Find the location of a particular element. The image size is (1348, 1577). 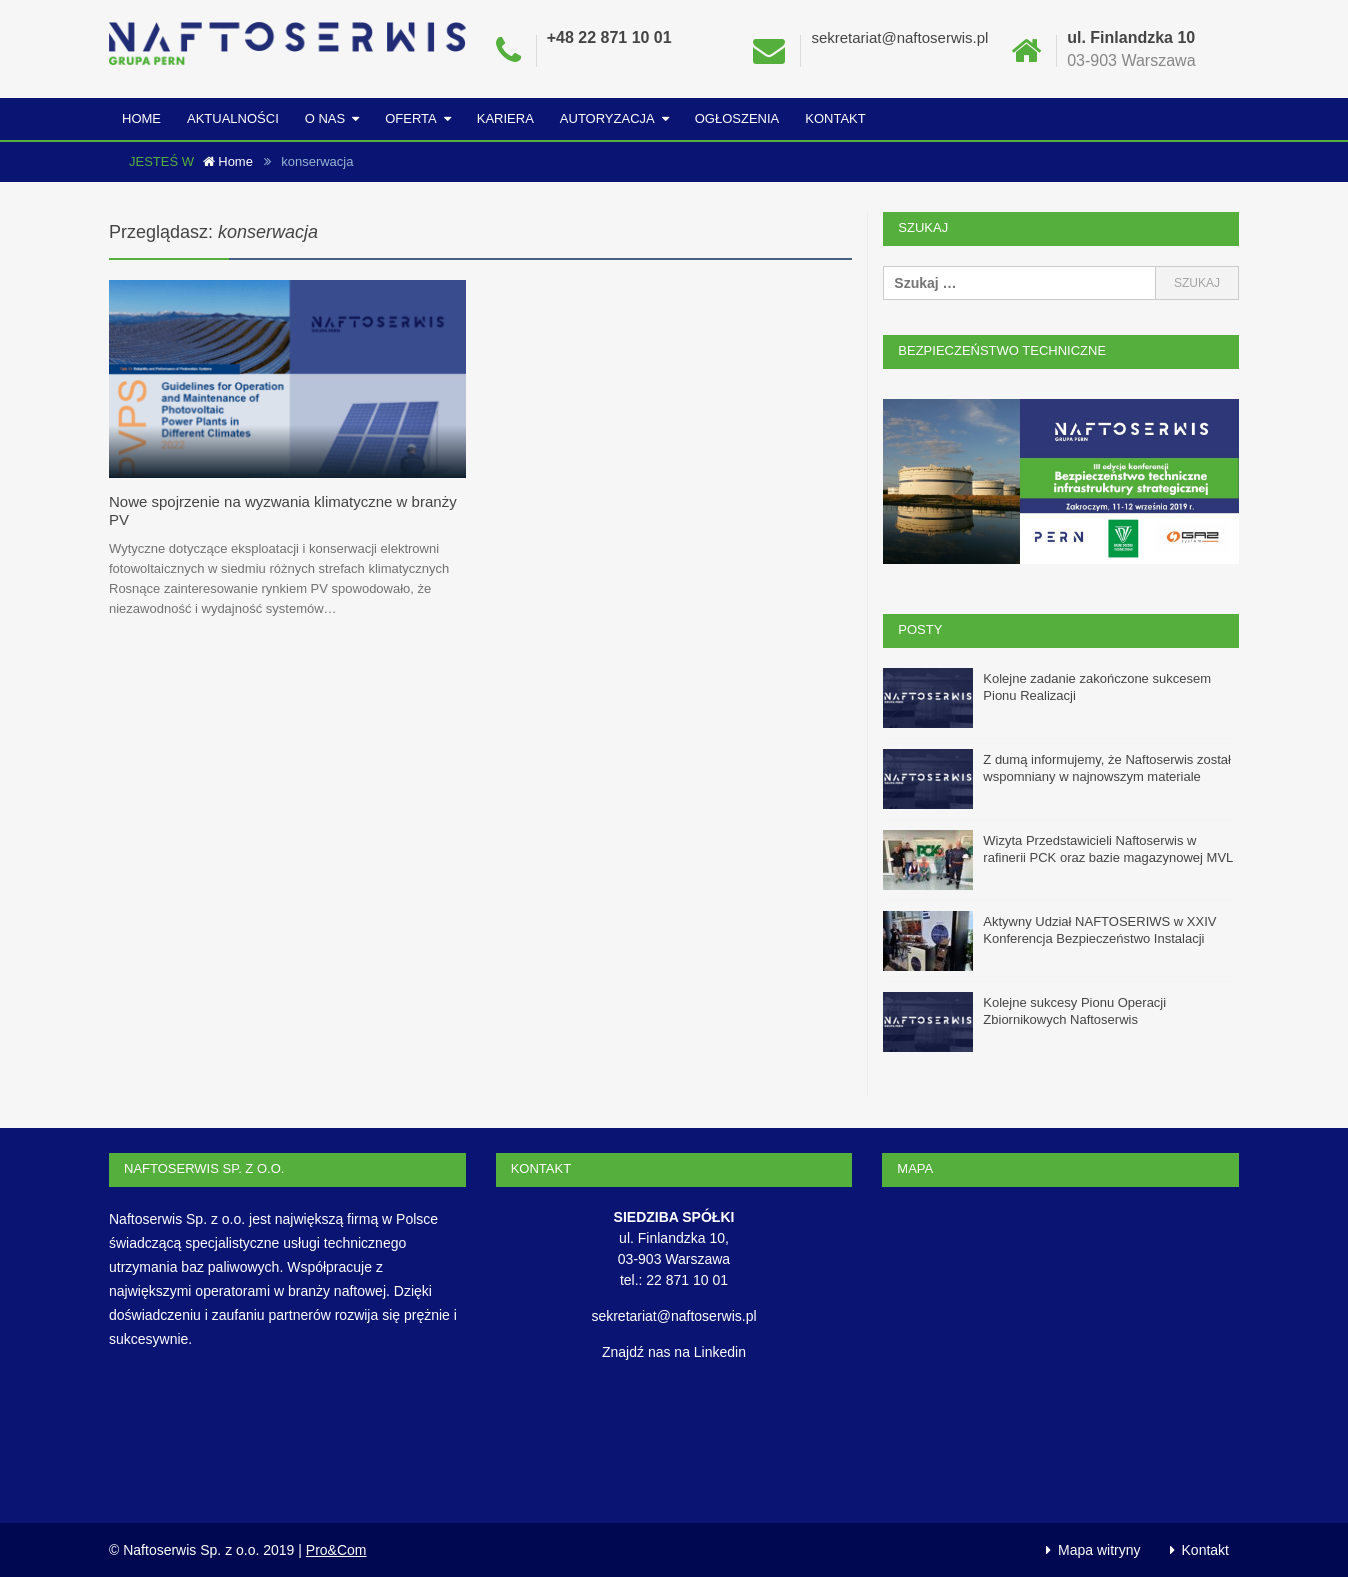

Oferta is located at coordinates (411, 118).